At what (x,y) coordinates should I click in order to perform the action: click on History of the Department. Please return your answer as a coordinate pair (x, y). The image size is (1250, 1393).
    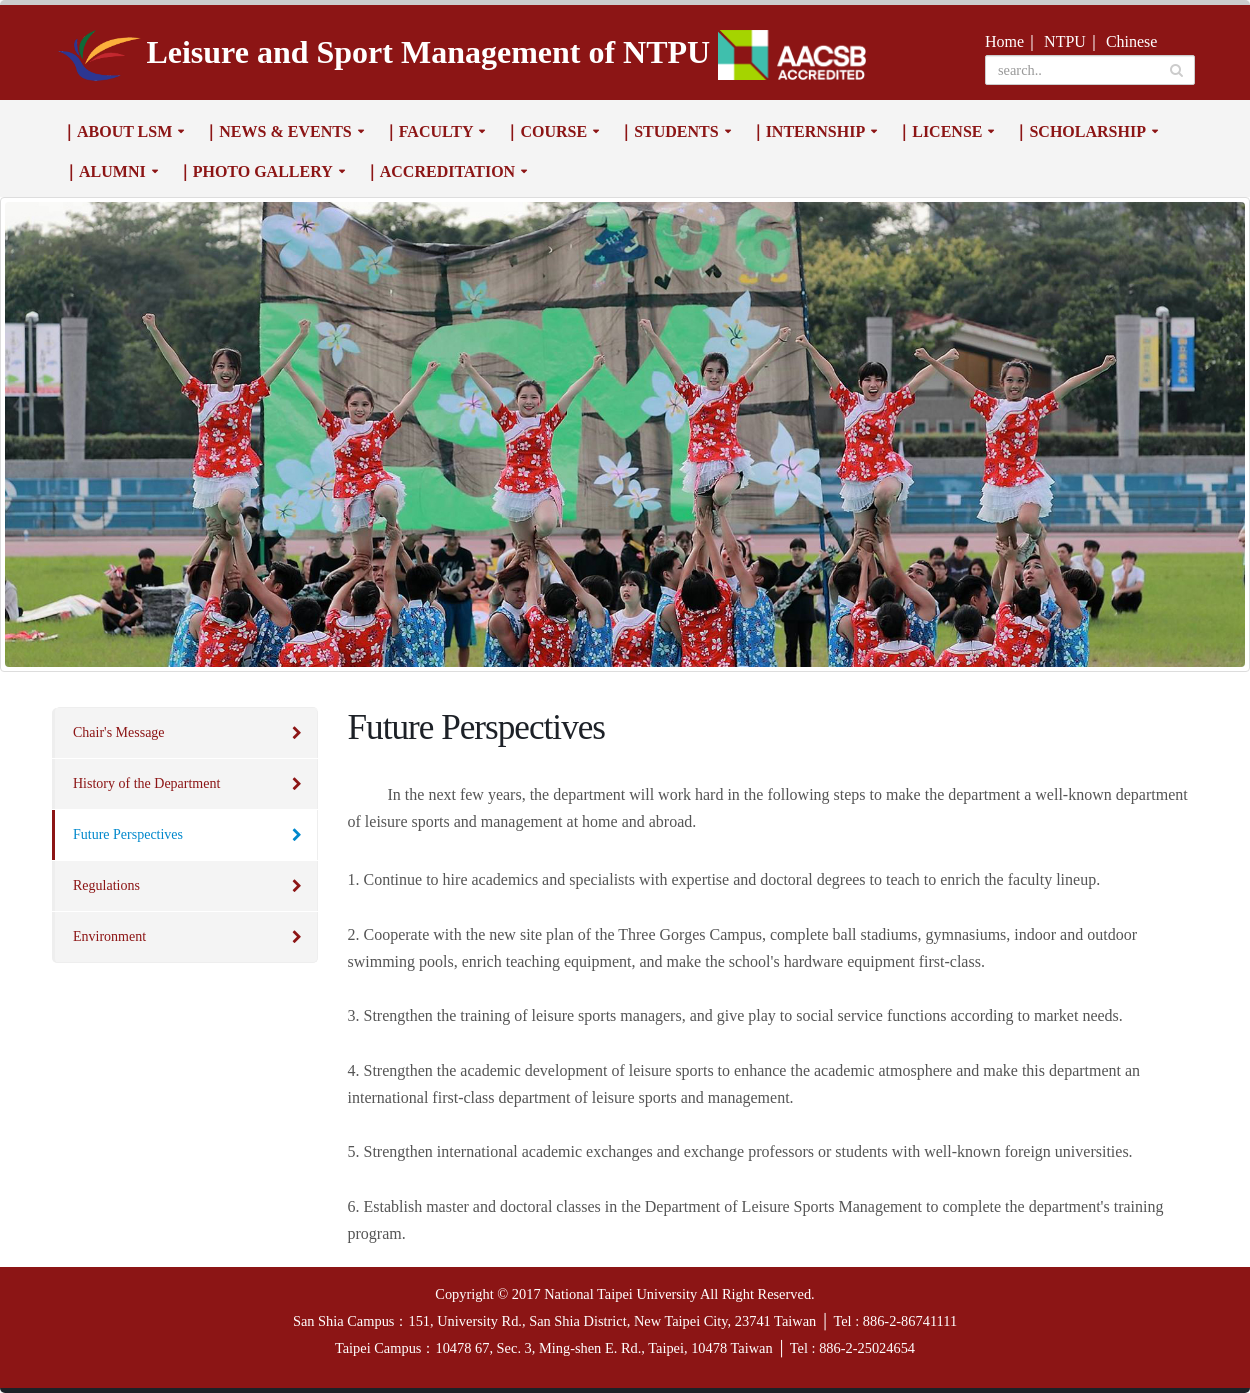
    Looking at the image, I should click on (146, 783).